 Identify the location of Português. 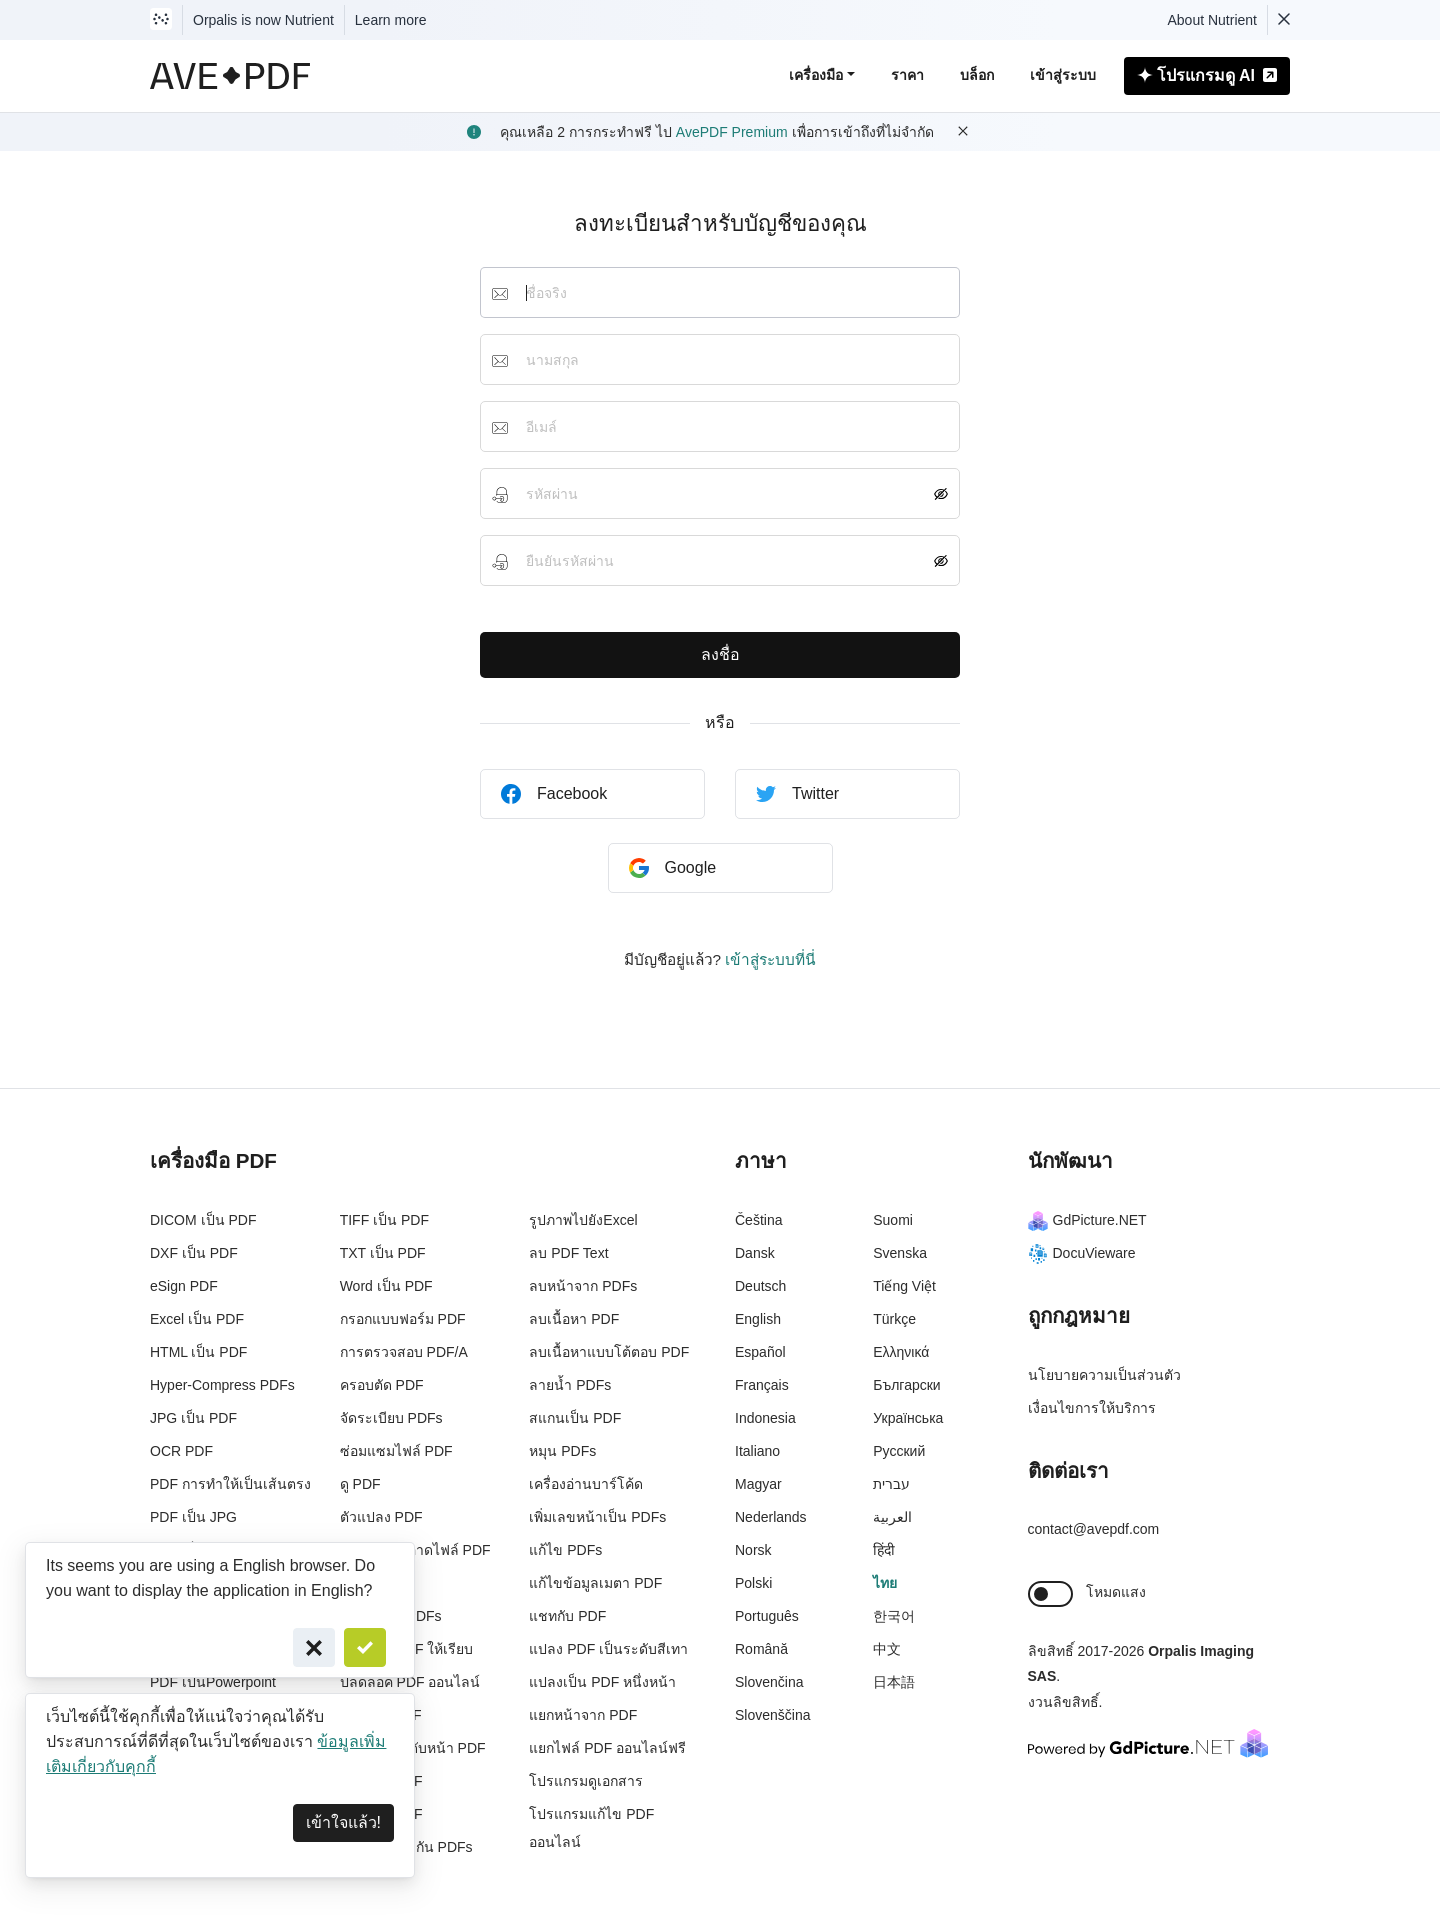
(767, 1616).